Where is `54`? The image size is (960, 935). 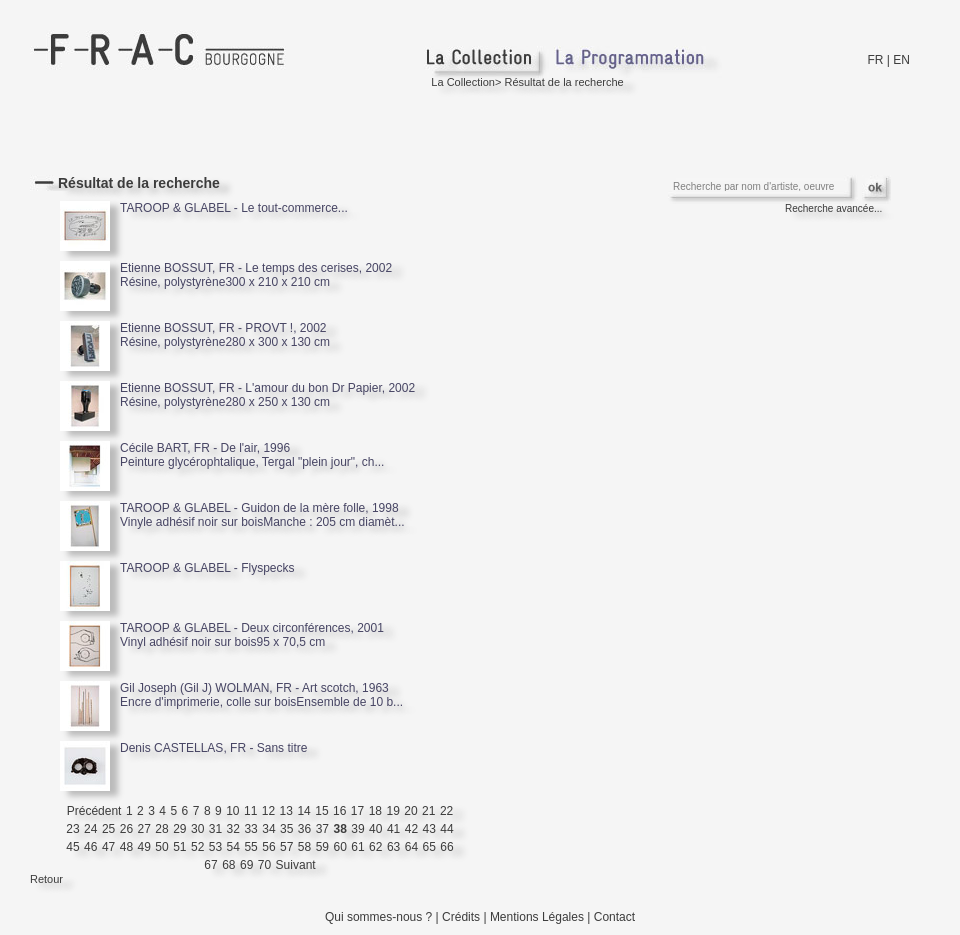
54 is located at coordinates (233, 847).